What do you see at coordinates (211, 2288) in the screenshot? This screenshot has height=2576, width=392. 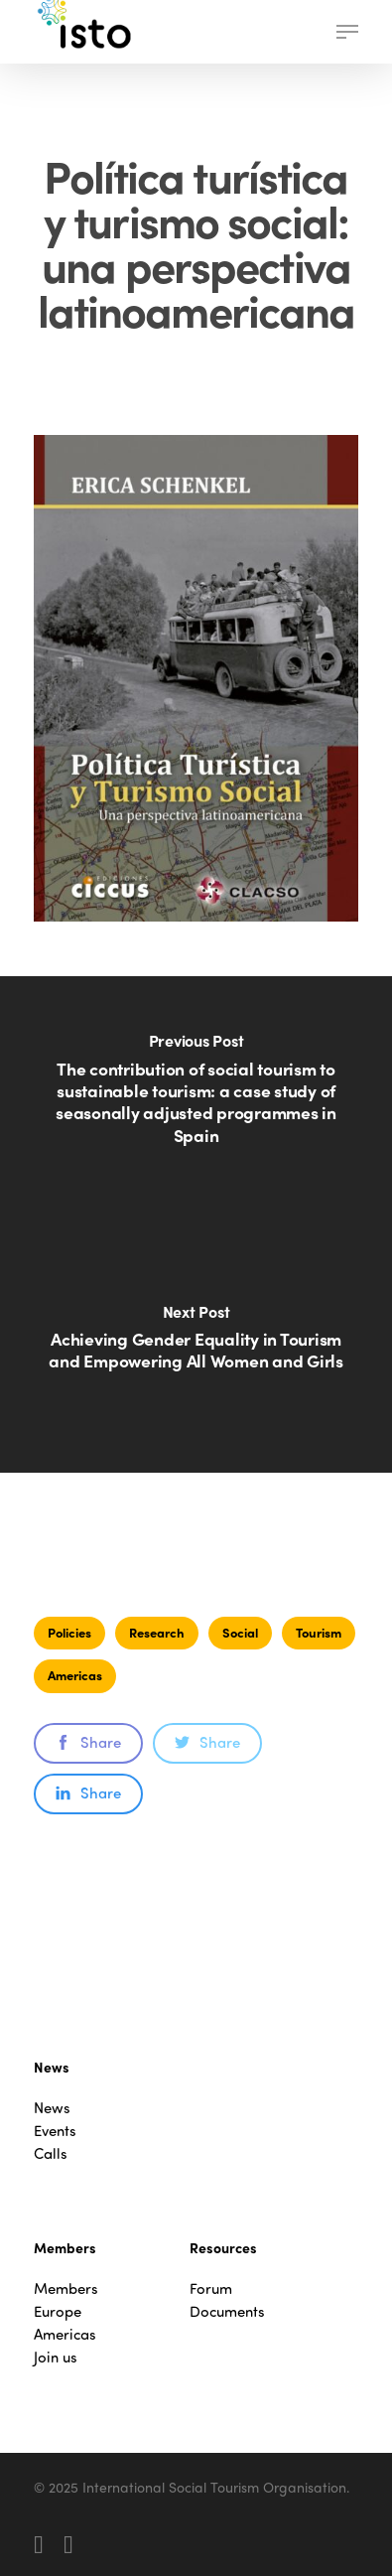 I see `Forum` at bounding box center [211, 2288].